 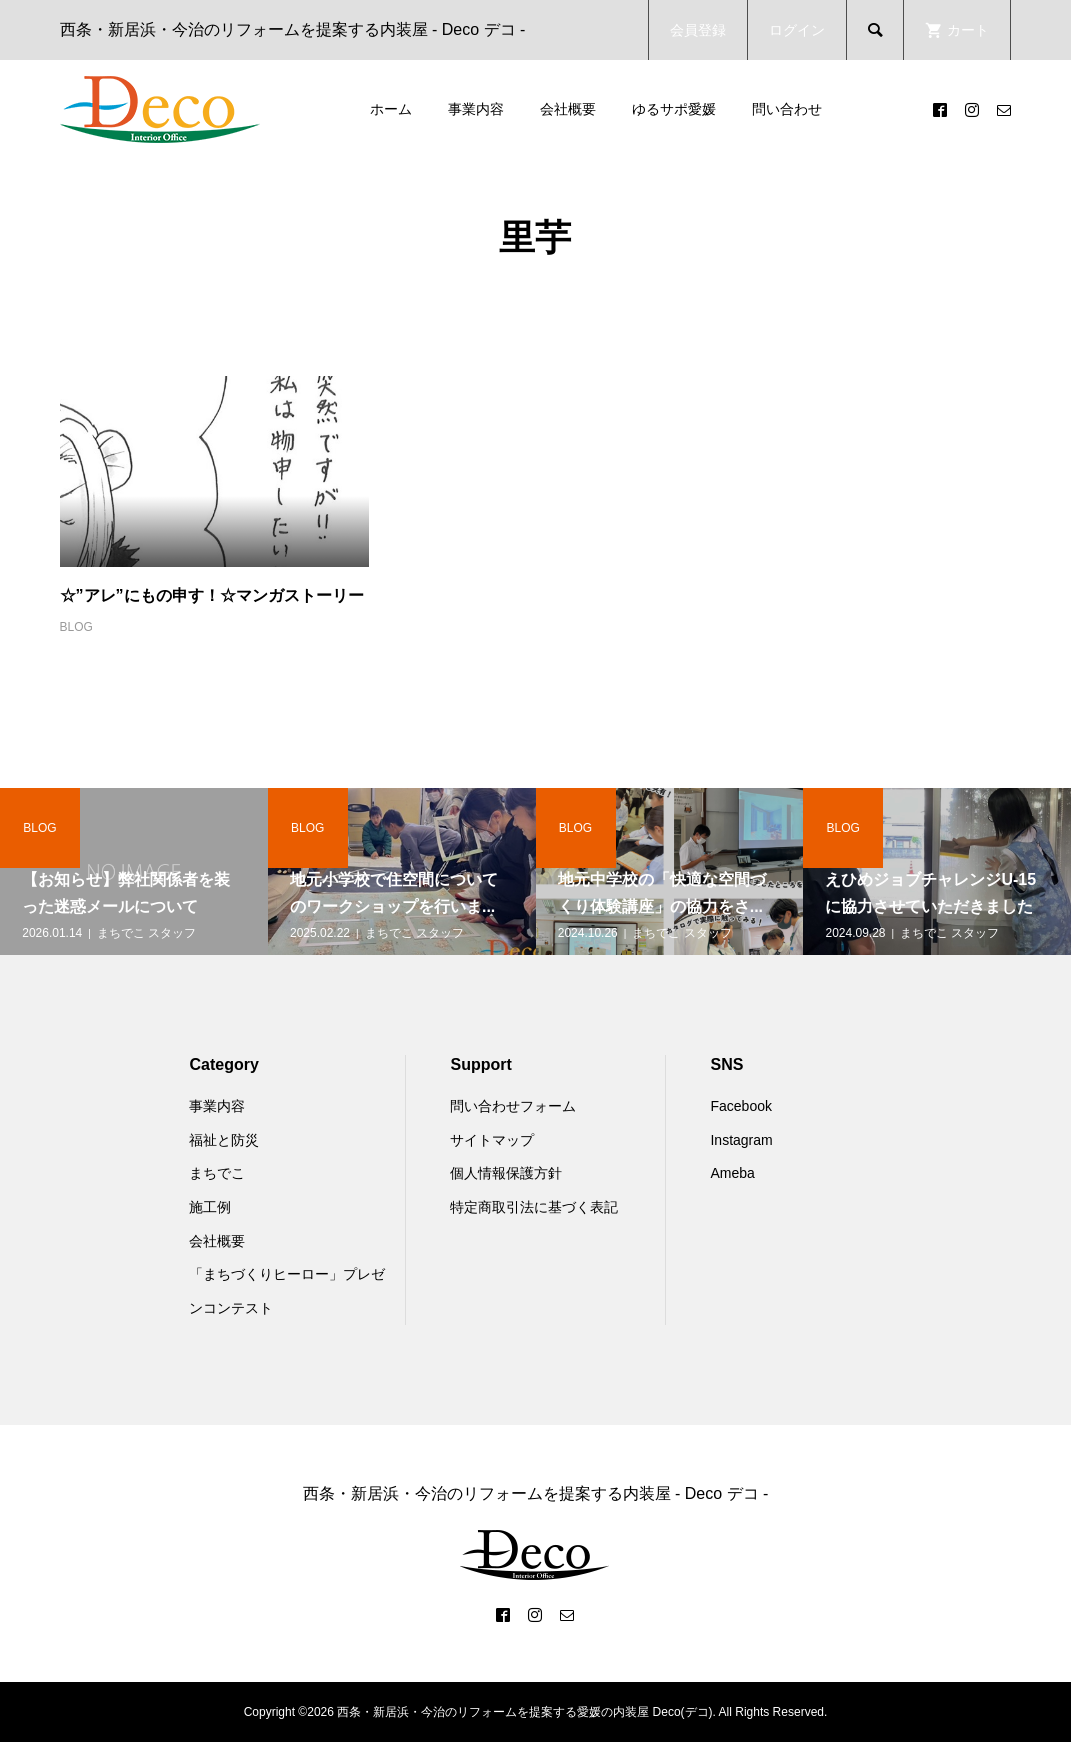 I want to click on 問い合わせ, so click(x=787, y=109).